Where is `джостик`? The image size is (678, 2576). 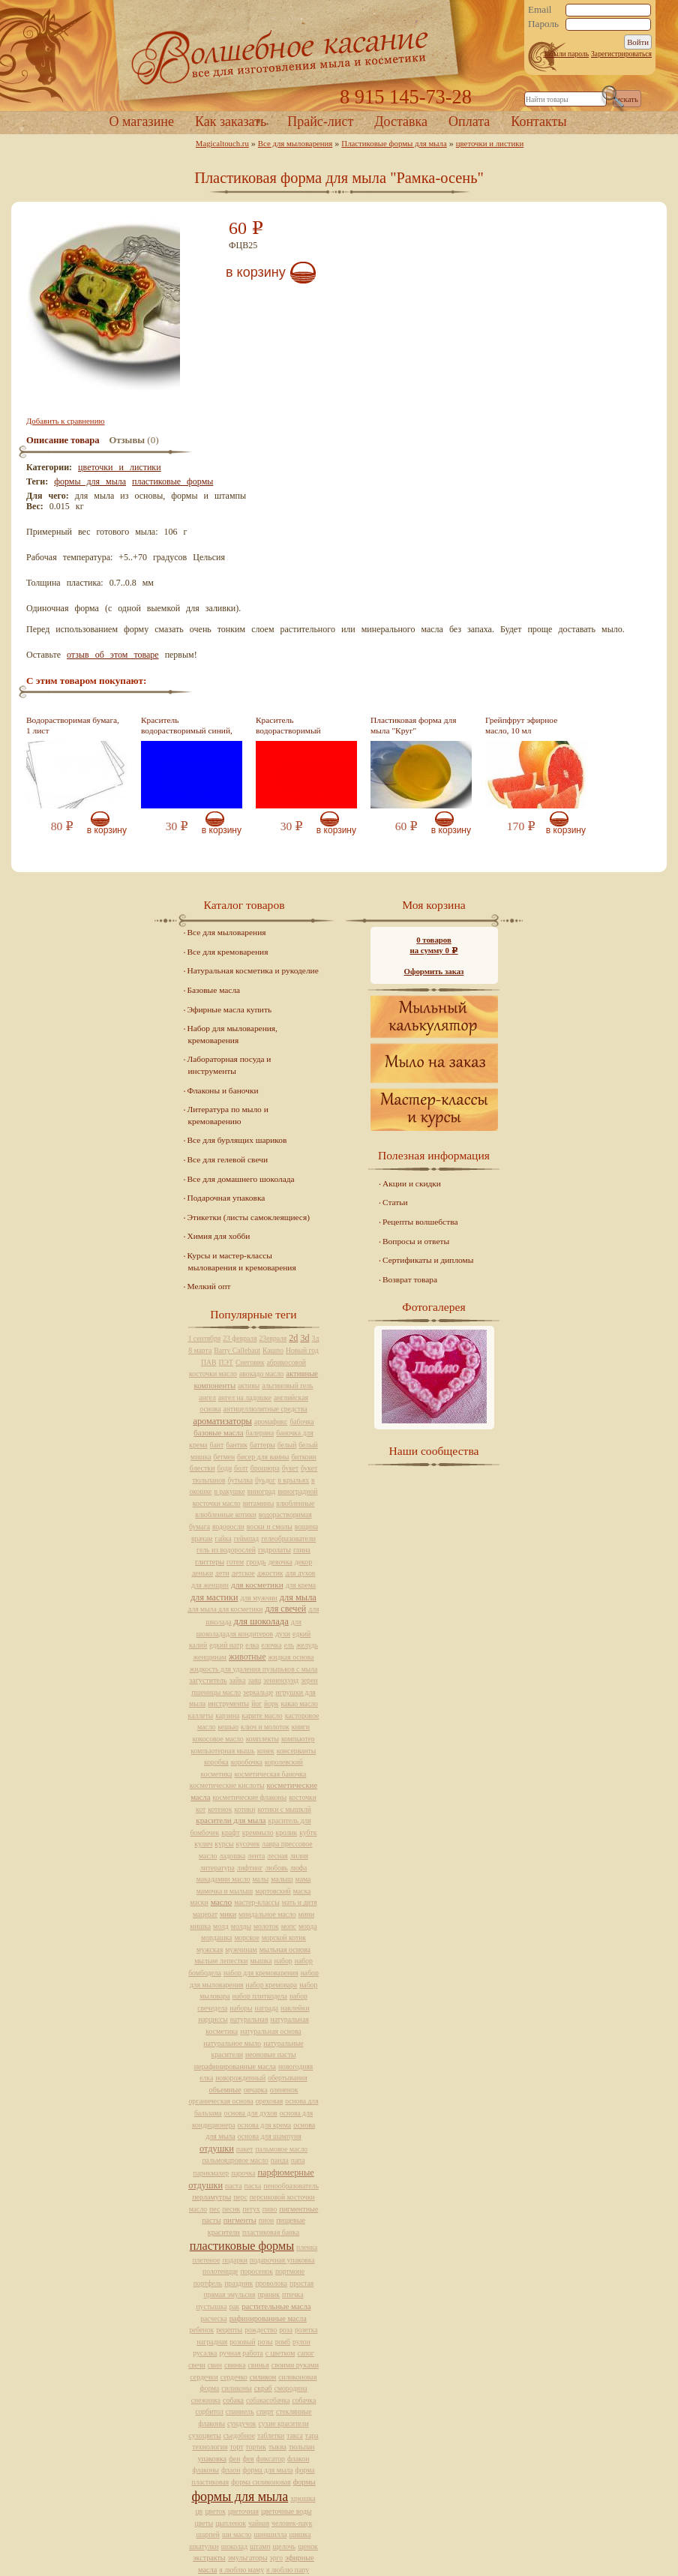 джостик is located at coordinates (270, 1573).